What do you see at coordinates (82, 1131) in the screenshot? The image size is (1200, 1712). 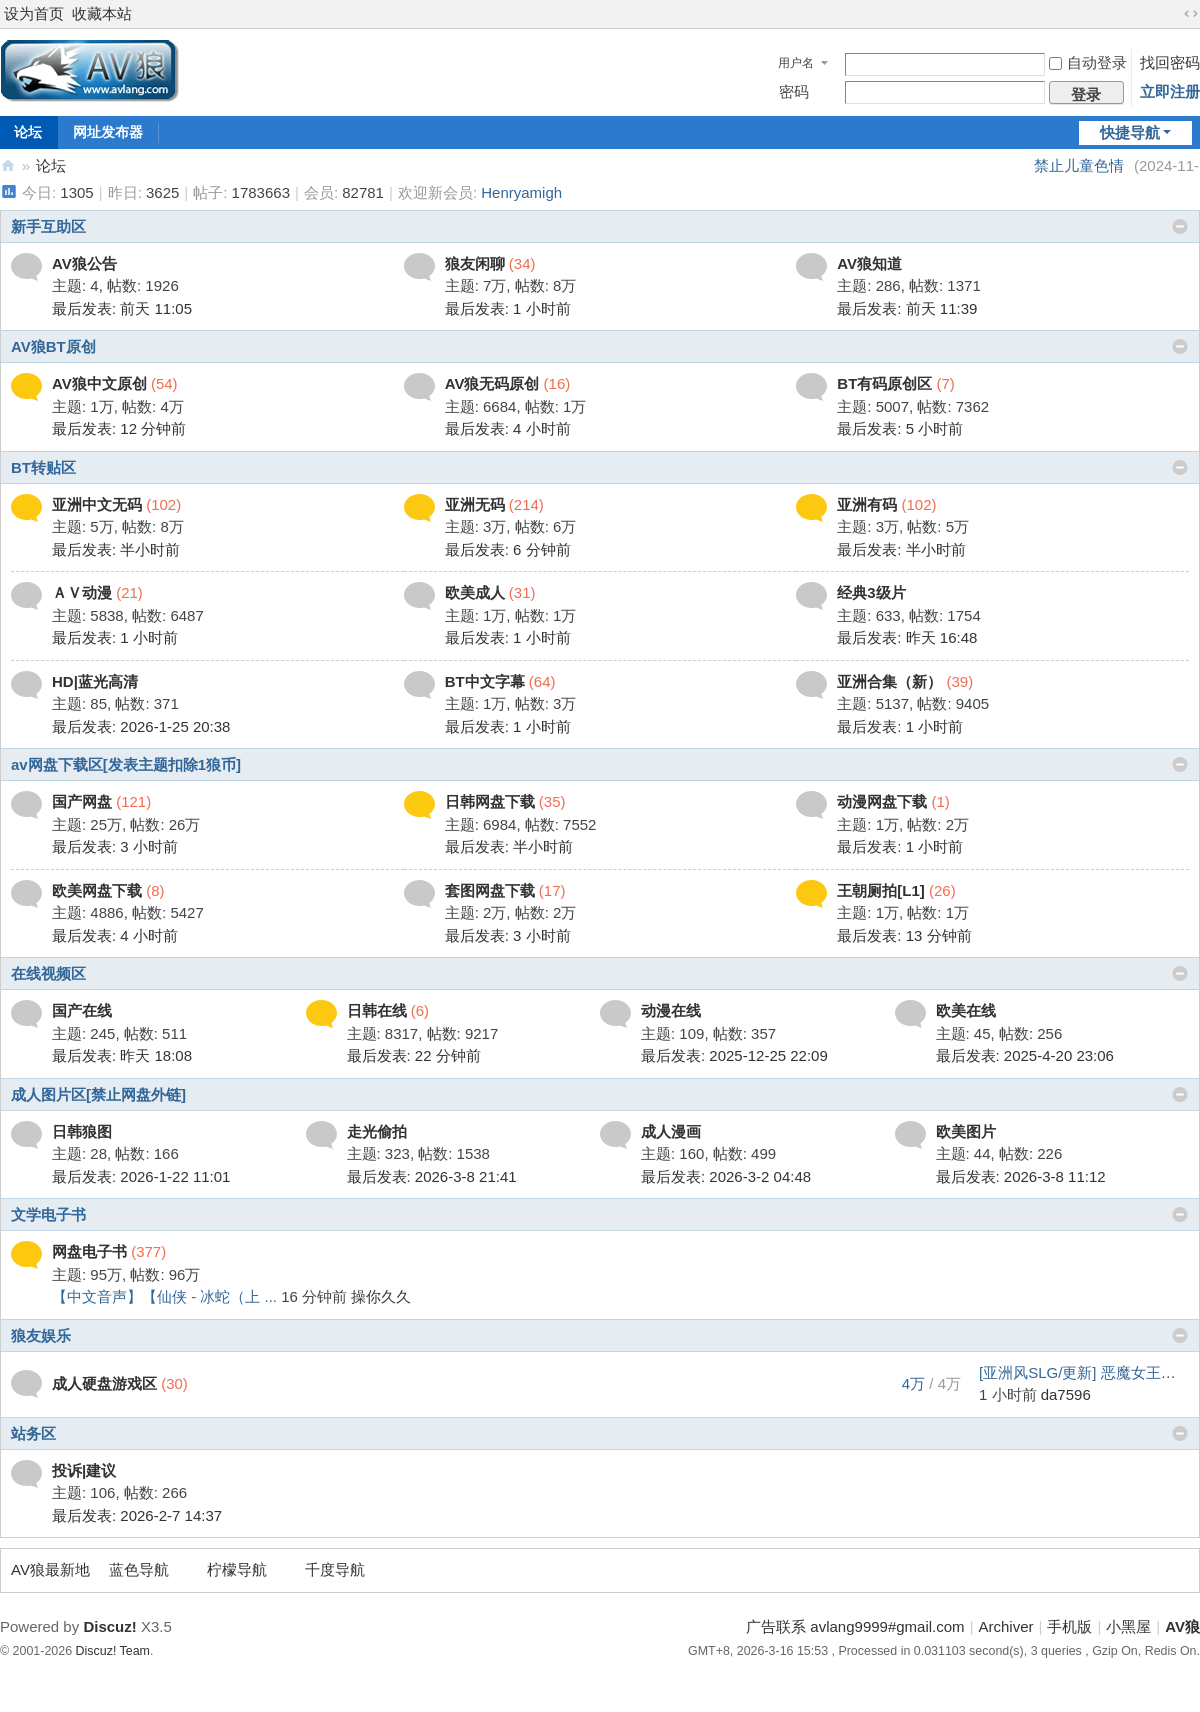 I see `日韩狼图` at bounding box center [82, 1131].